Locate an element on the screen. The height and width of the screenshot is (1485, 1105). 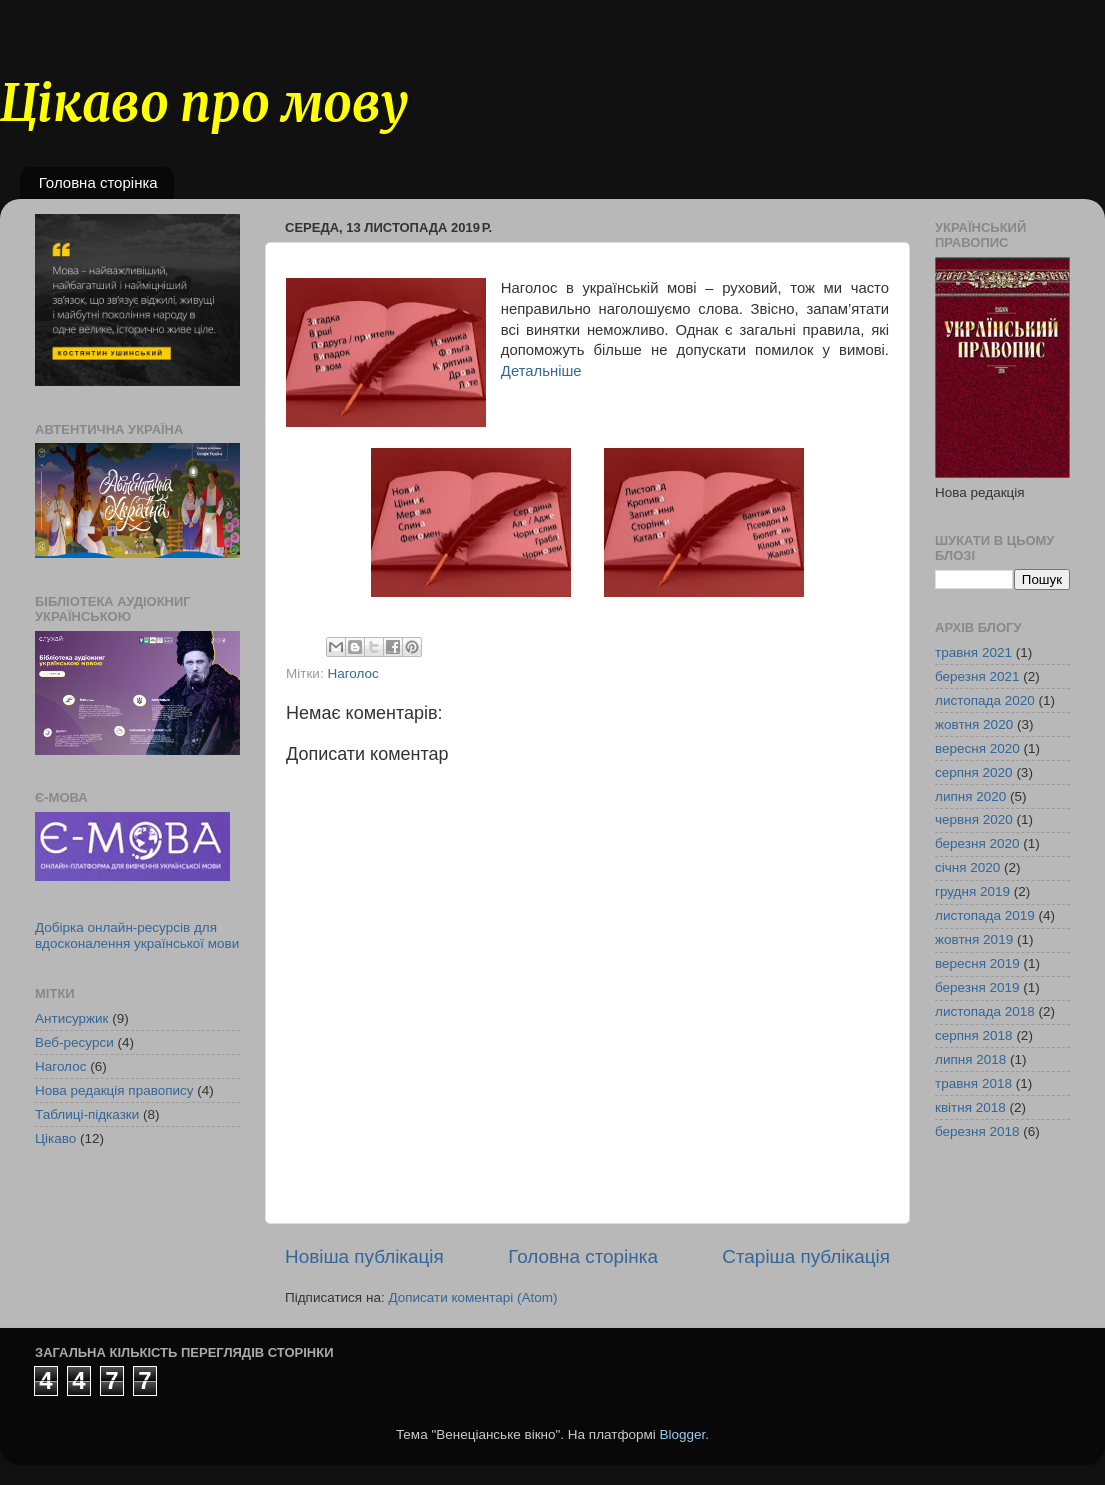
грудня 2019 is located at coordinates (972, 891).